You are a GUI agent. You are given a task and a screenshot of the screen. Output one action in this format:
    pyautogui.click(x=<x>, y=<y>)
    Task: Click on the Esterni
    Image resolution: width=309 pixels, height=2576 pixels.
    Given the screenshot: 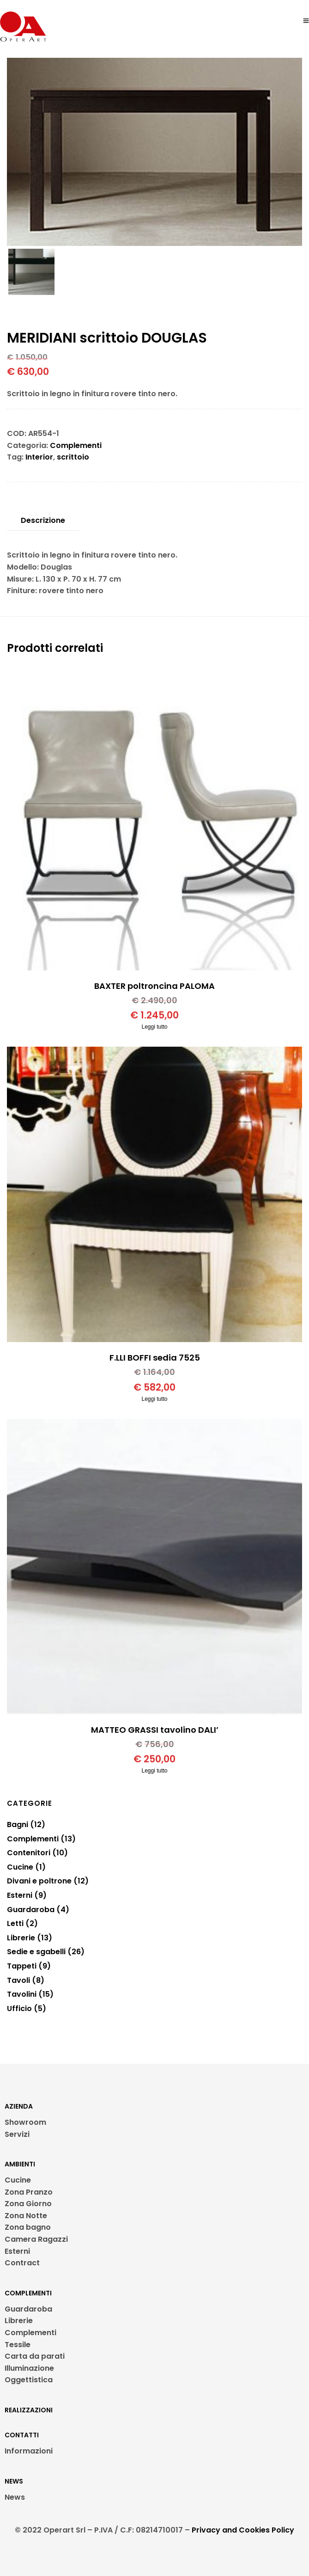 What is the action you would take?
    pyautogui.click(x=17, y=2251)
    